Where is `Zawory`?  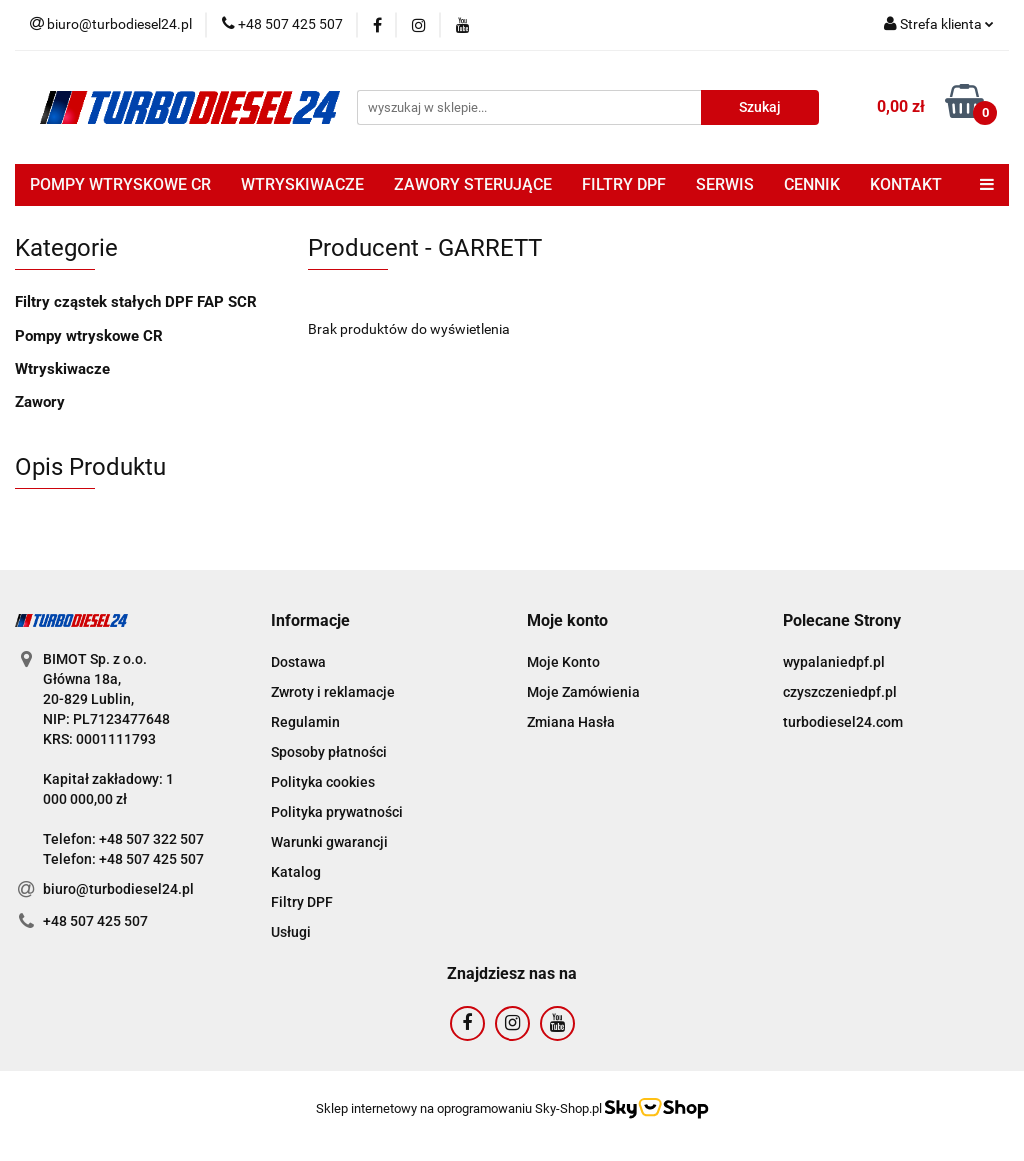 Zawory is located at coordinates (40, 402).